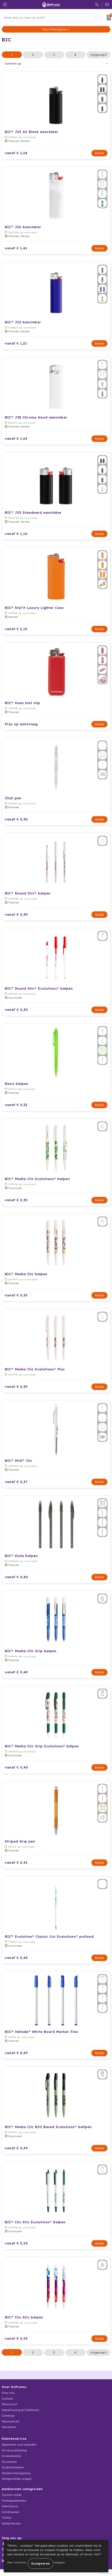  What do you see at coordinates (16, 1958) in the screenshot?
I see `vanaf € 0,45` at bounding box center [16, 1958].